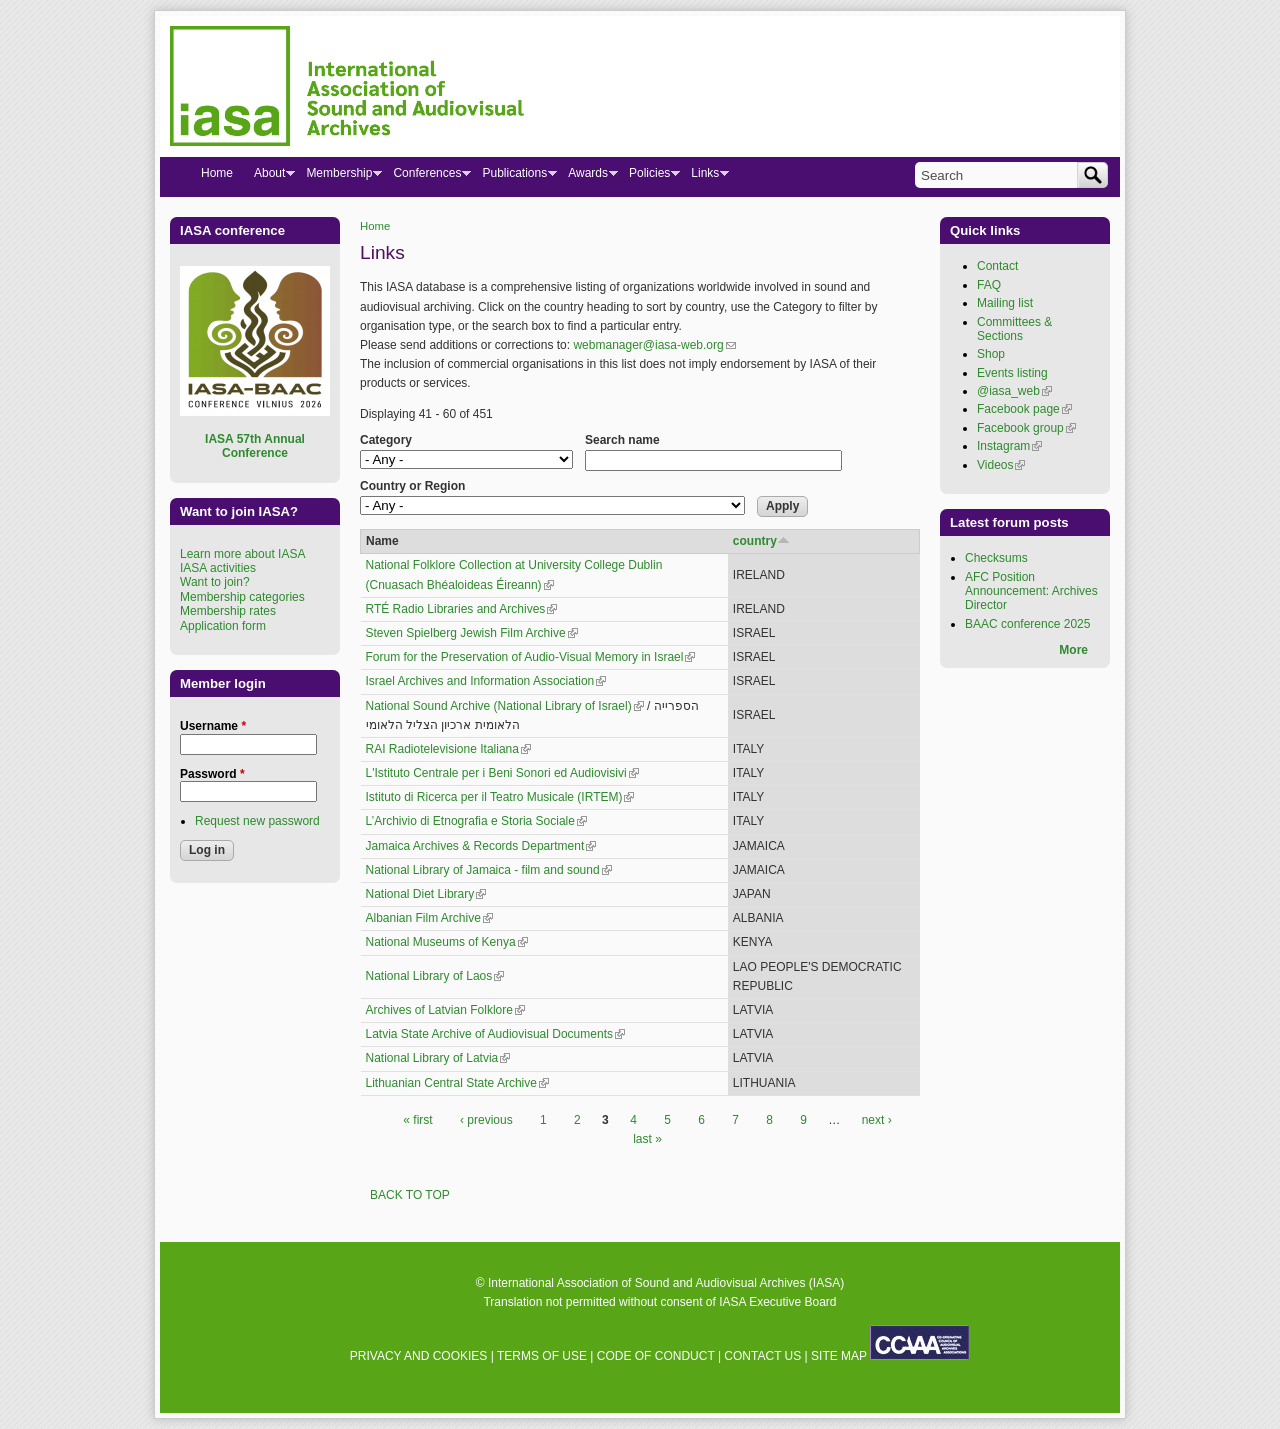 Image resolution: width=1280 pixels, height=1429 pixels. I want to click on Istituto di Ricerca per il Teatro Musicale (IRTEM), so click(500, 797).